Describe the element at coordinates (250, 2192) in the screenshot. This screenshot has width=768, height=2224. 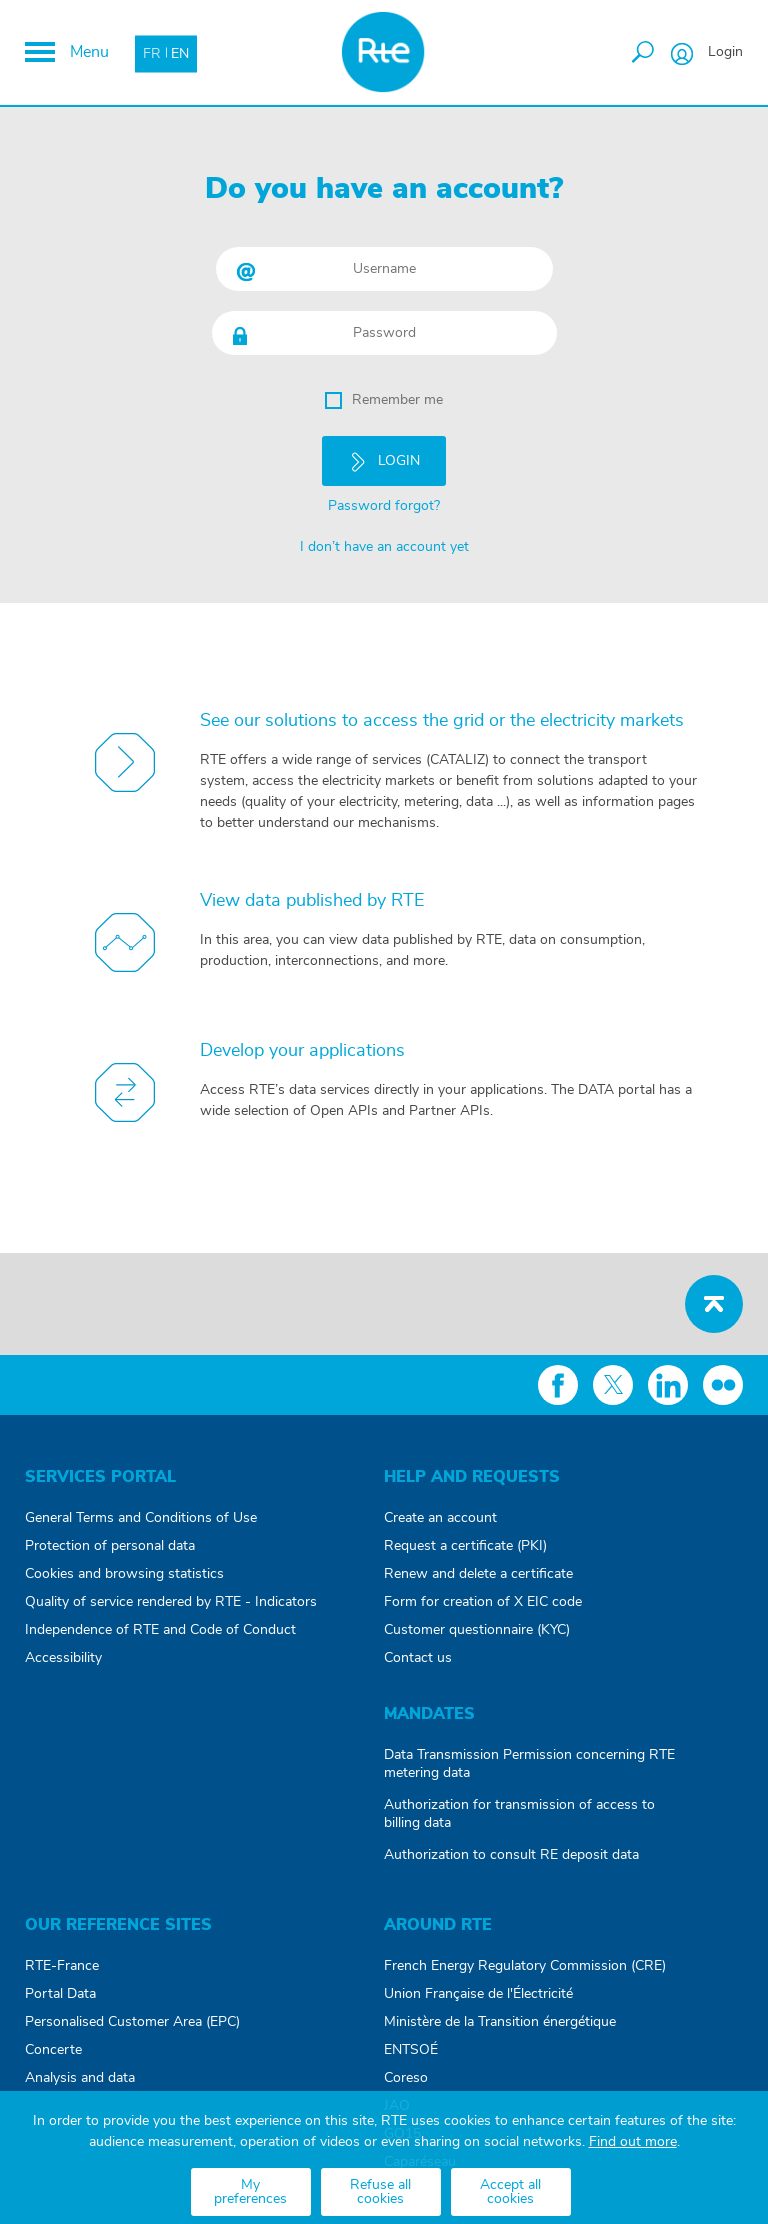
I see `My preferences` at that location.